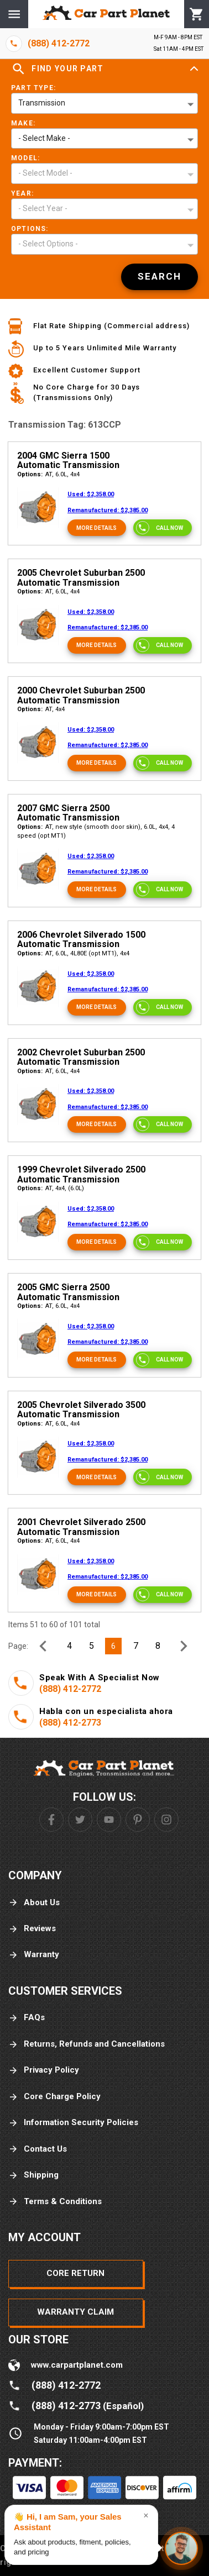 The width and height of the screenshot is (209, 2576). What do you see at coordinates (109, 1819) in the screenshot?
I see `[Youtube]` at bounding box center [109, 1819].